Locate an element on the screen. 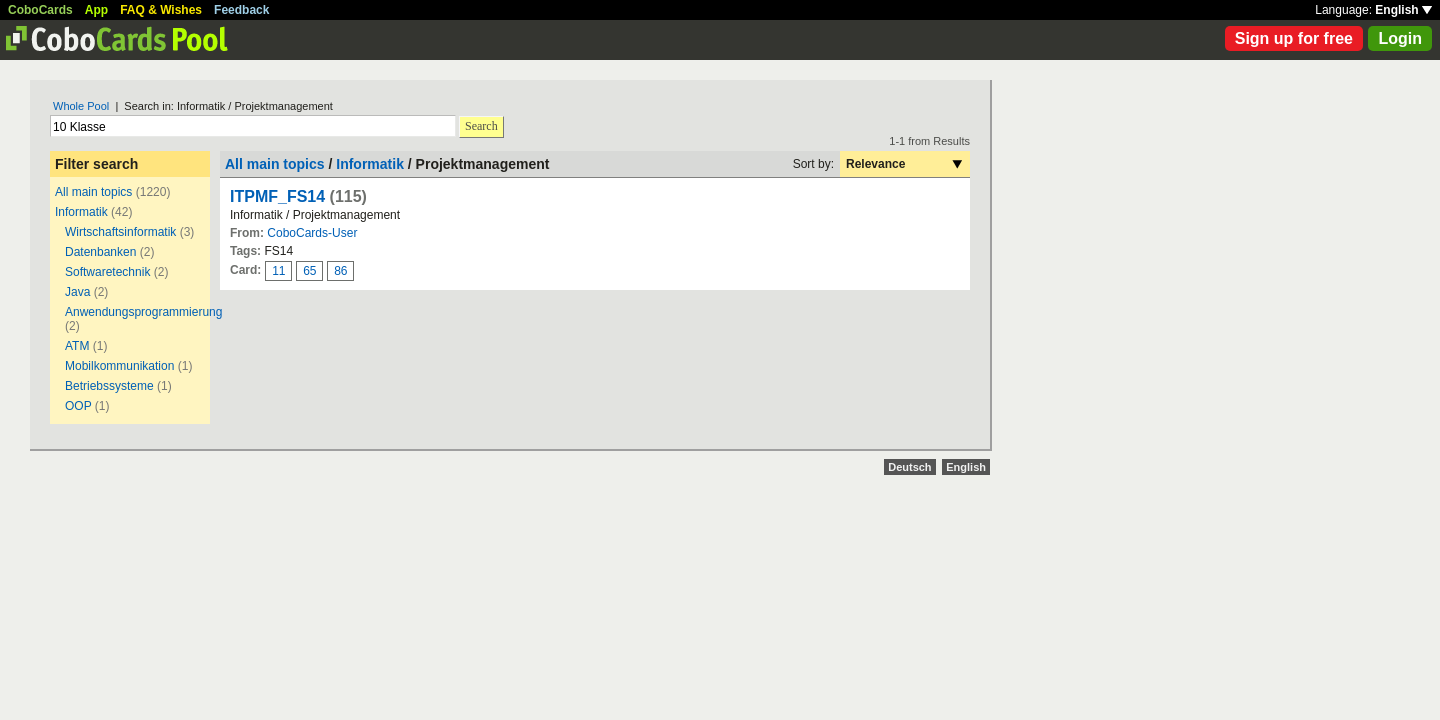 The height and width of the screenshot is (720, 1440). 11 is located at coordinates (278, 271).